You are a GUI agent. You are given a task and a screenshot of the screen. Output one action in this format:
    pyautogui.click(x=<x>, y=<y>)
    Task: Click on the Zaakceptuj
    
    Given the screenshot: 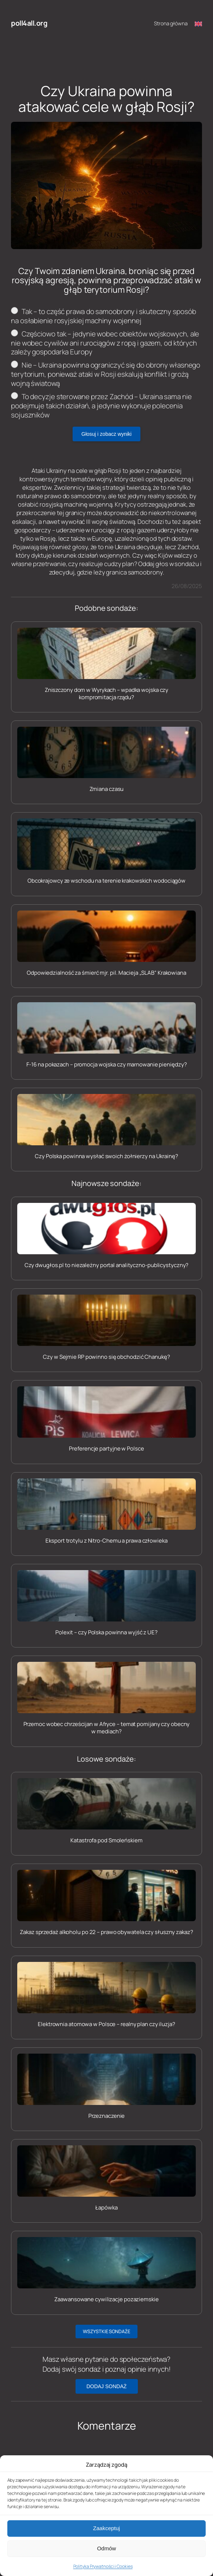 What is the action you would take?
    pyautogui.click(x=106, y=2554)
    